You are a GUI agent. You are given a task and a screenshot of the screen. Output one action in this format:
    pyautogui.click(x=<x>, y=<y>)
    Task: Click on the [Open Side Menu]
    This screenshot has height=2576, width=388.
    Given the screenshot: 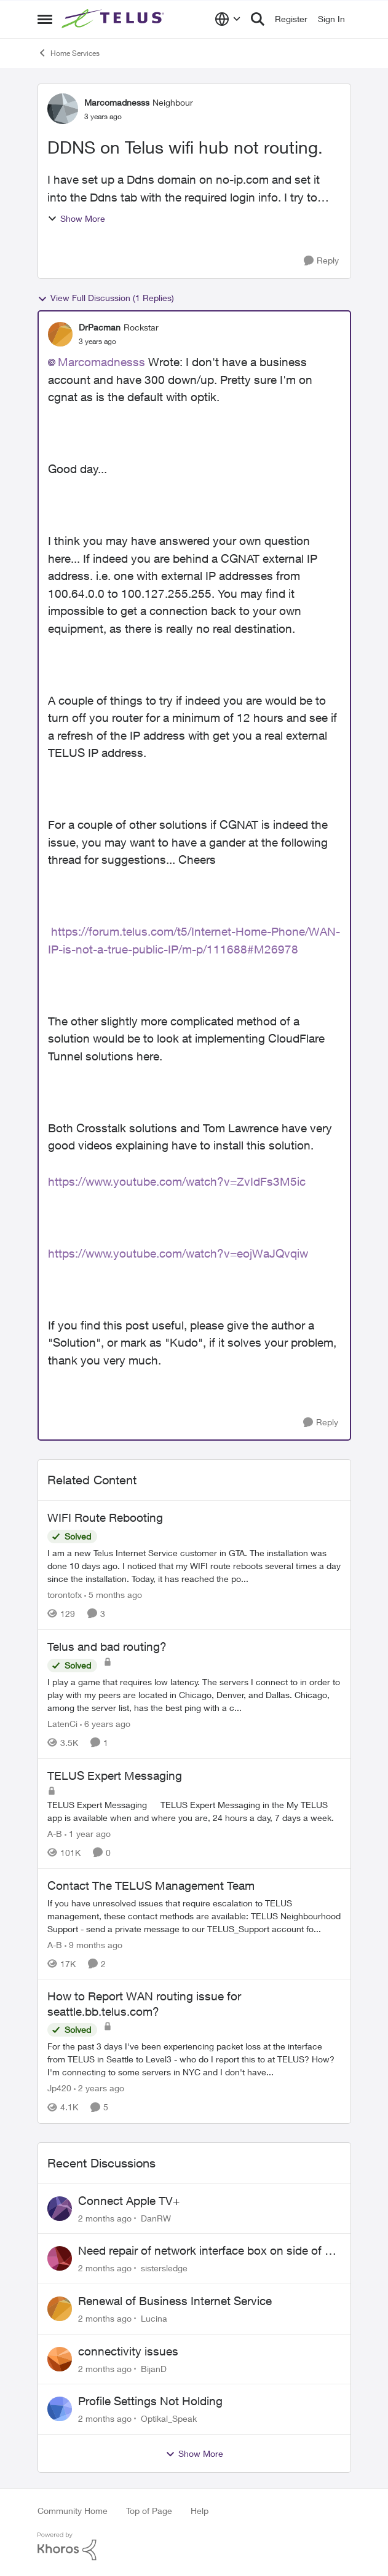 What is the action you would take?
    pyautogui.click(x=44, y=19)
    